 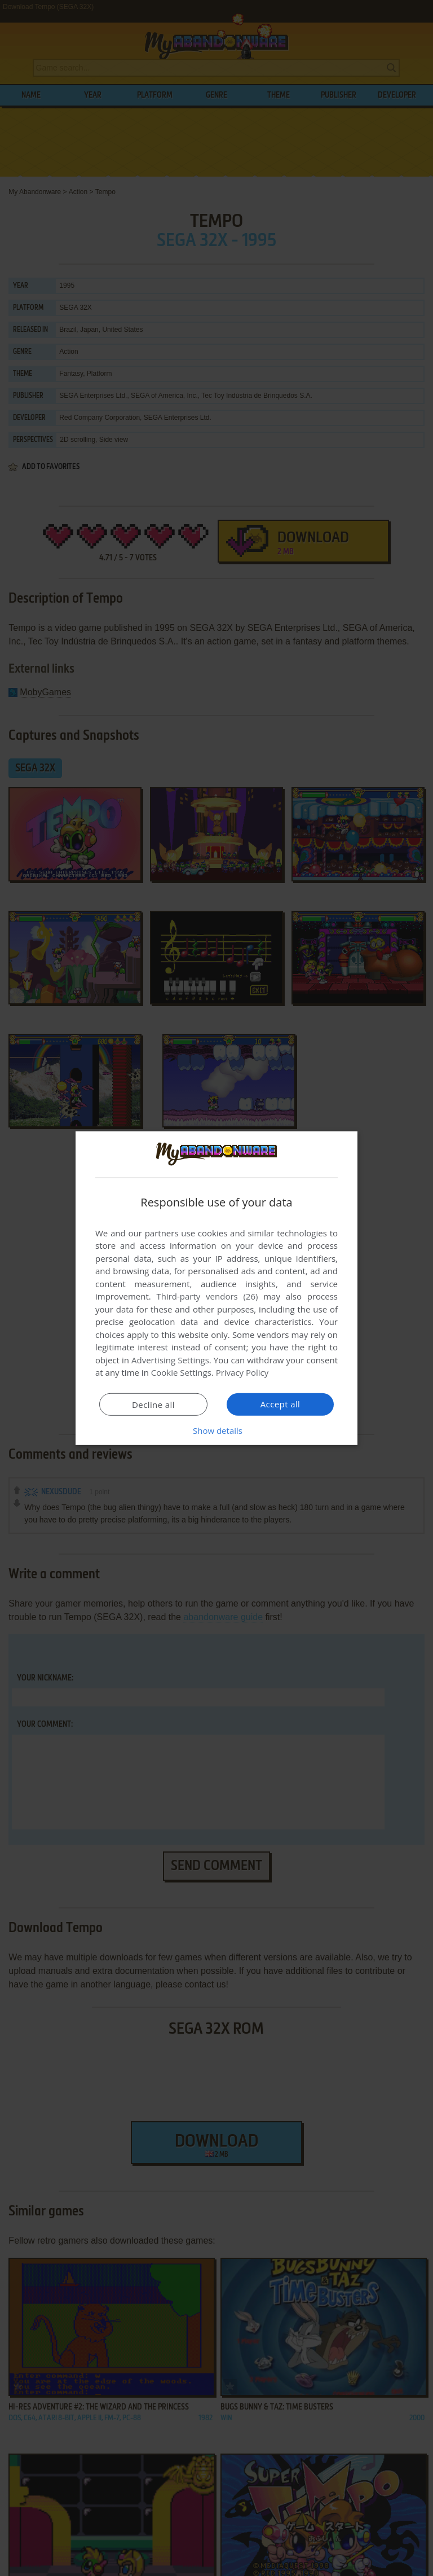 What do you see at coordinates (216, 1288) in the screenshot?
I see `[dialog]` at bounding box center [216, 1288].